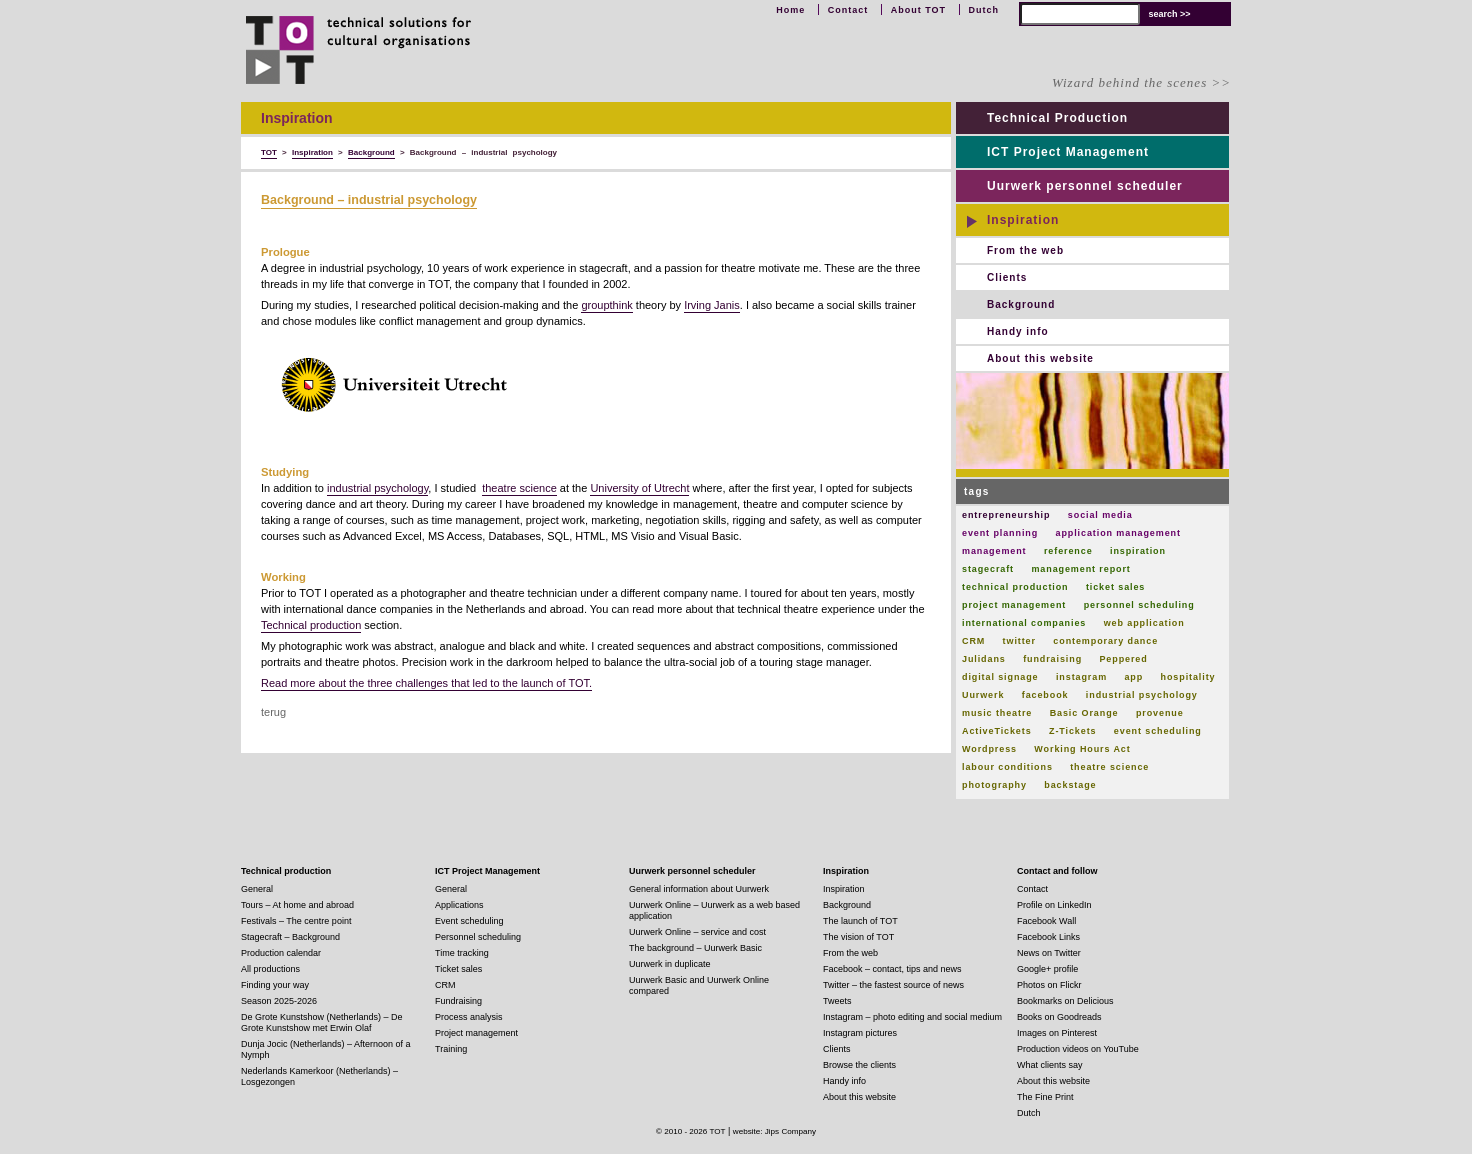  What do you see at coordinates (1138, 551) in the screenshot?
I see `inspiration` at bounding box center [1138, 551].